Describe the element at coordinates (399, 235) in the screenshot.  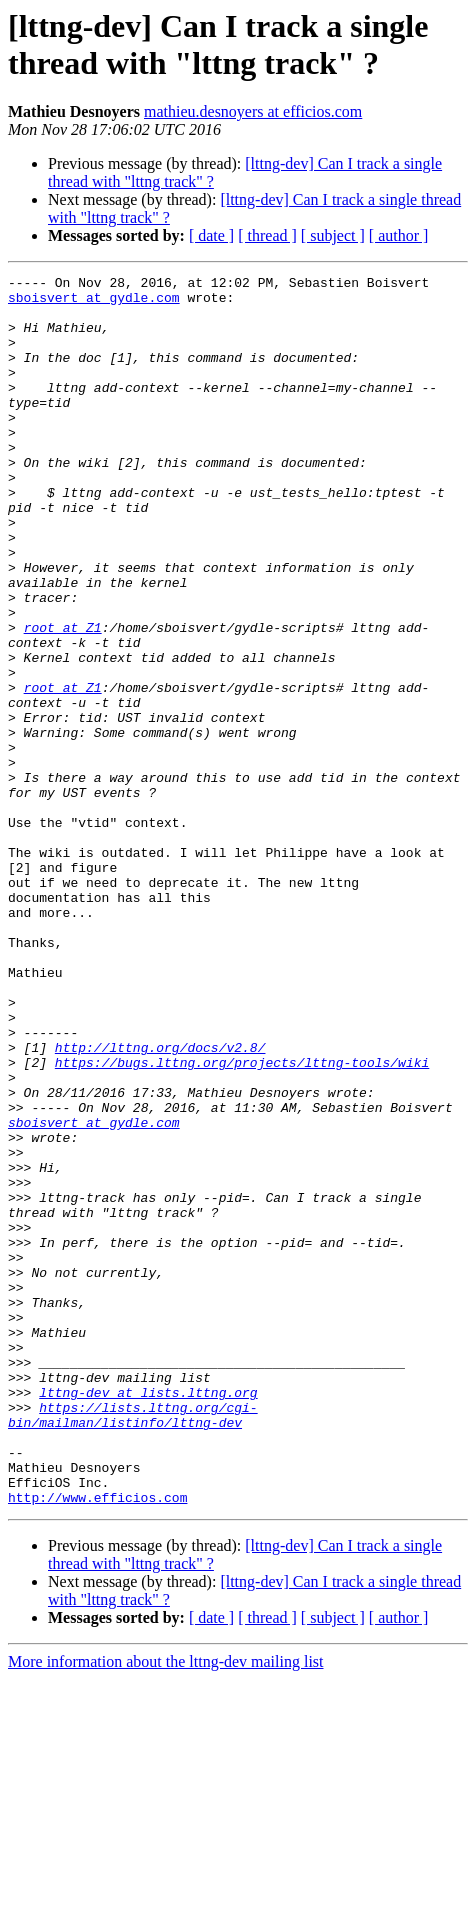
I see `[ author ]` at that location.